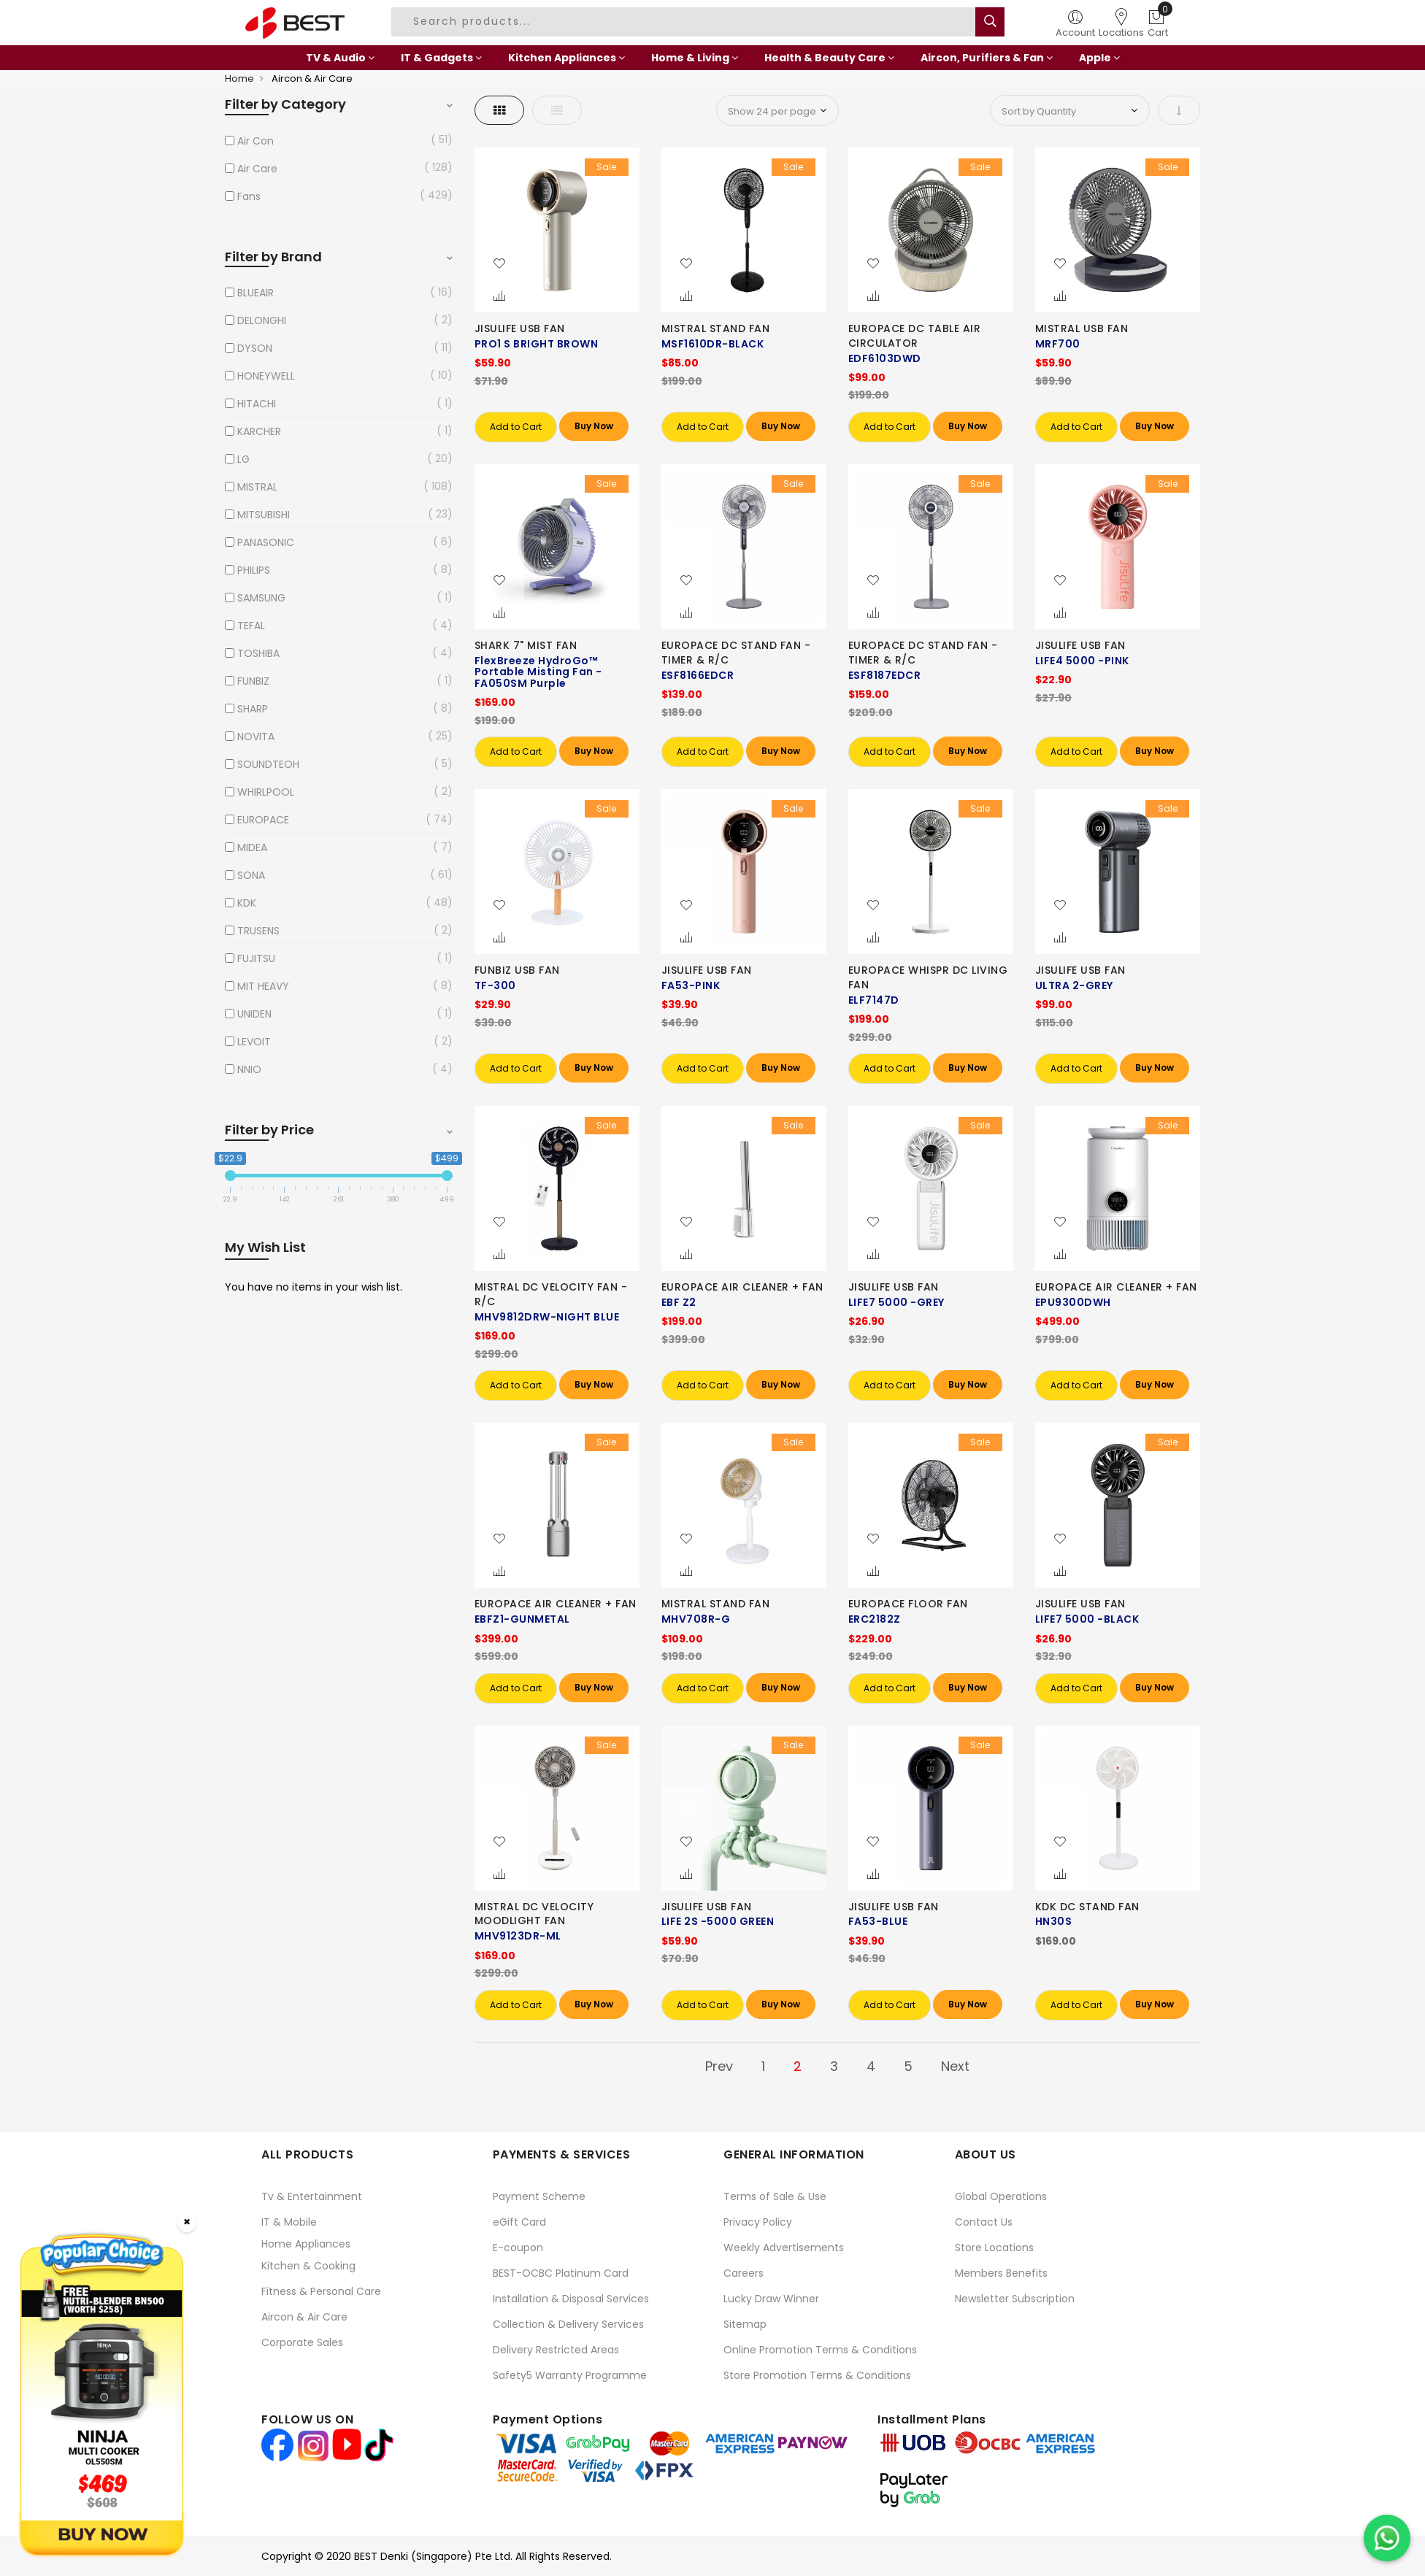 The height and width of the screenshot is (2576, 1425). I want to click on Delivery Restricted Areas, so click(556, 2349).